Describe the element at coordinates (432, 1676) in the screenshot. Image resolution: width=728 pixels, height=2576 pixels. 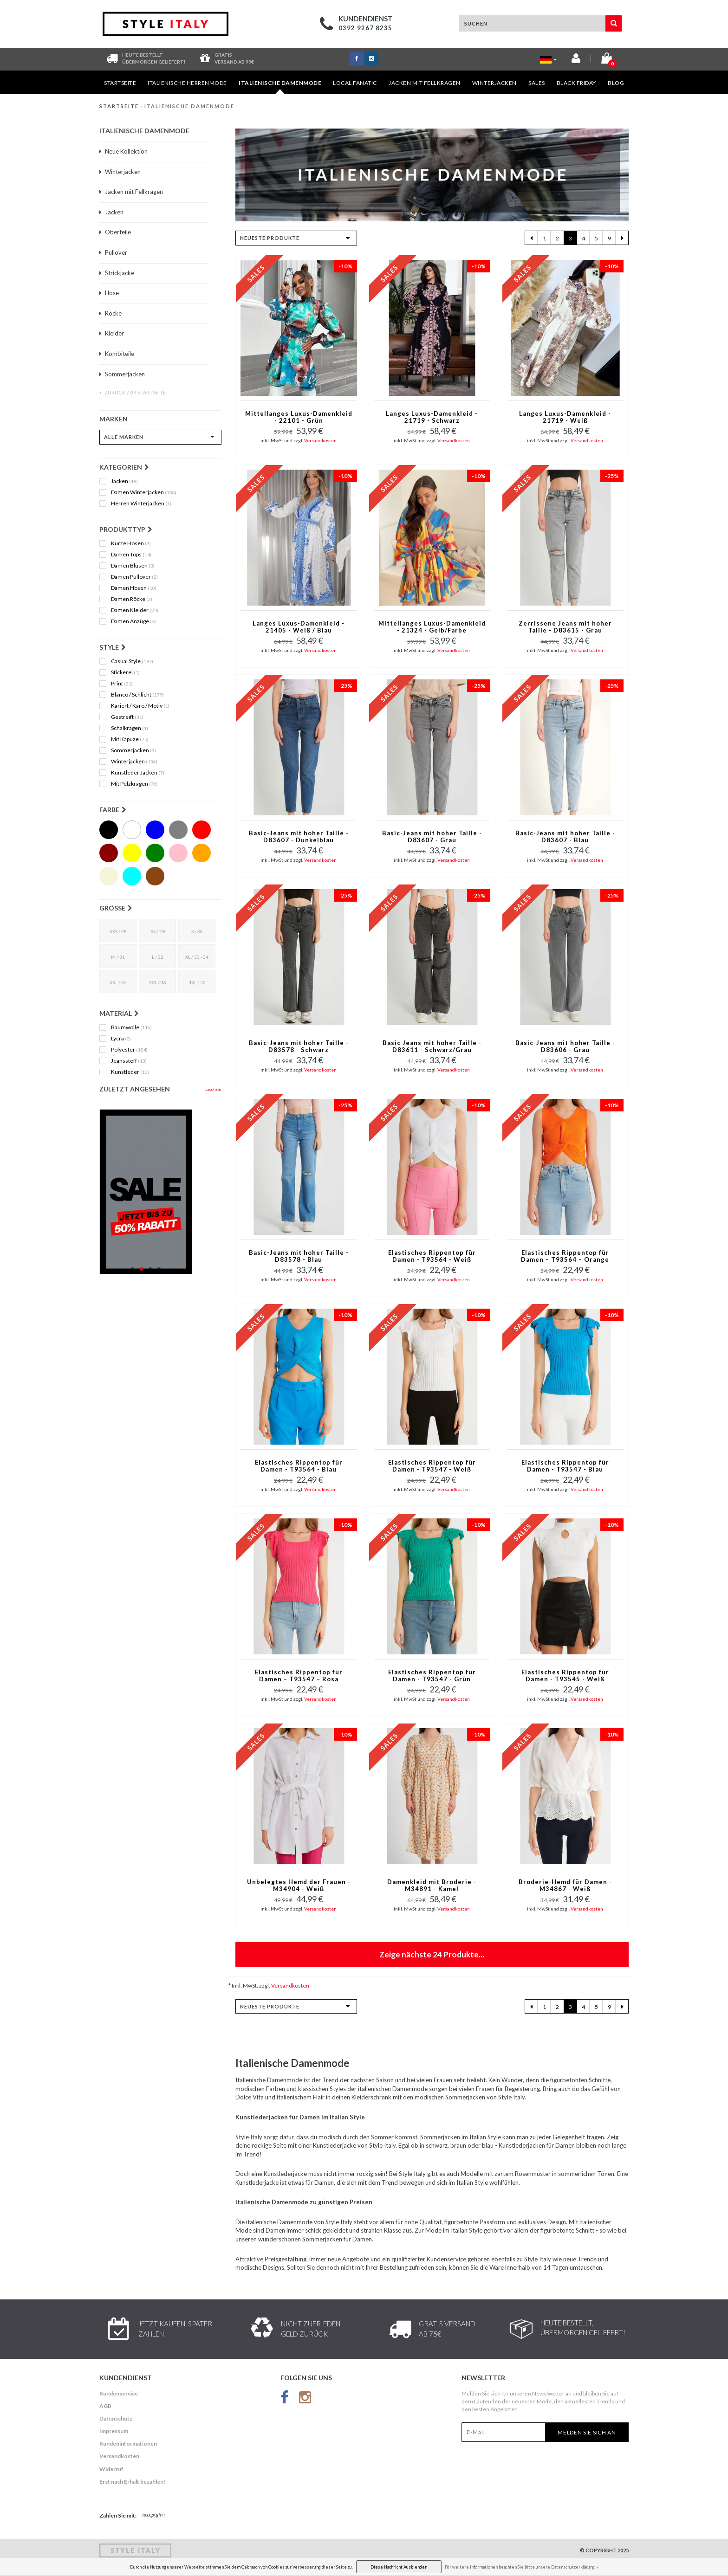
I see `Elastisches Rippentop für Damen - T93547 - Grün` at that location.